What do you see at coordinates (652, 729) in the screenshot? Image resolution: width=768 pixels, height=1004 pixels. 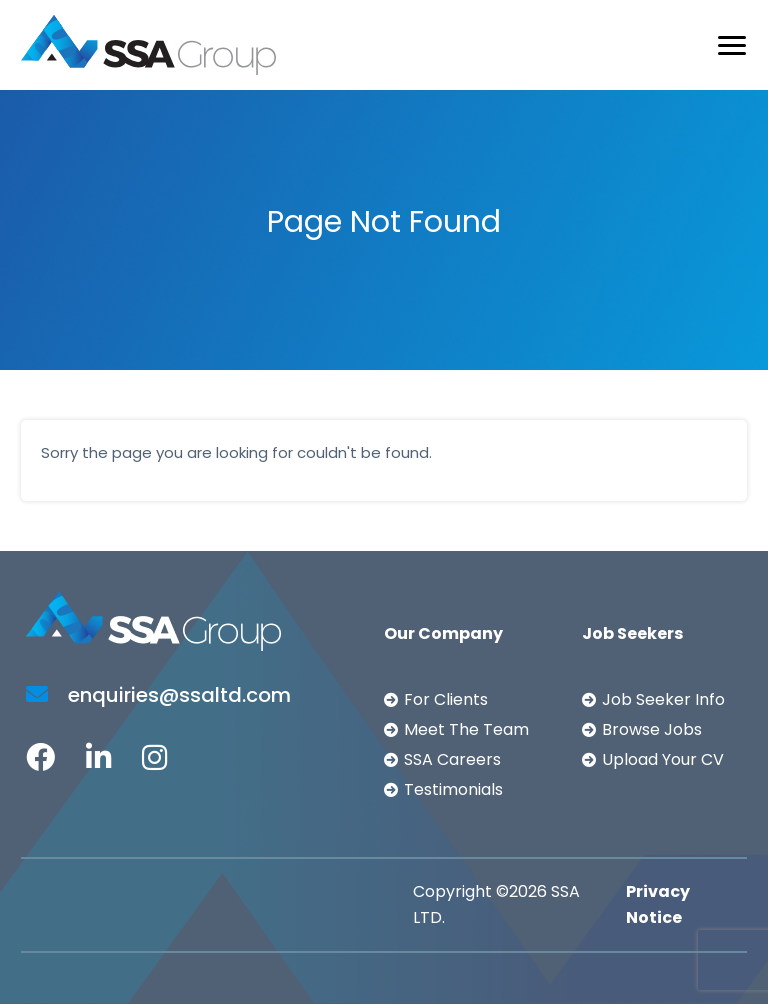 I see `Browse Jobs` at bounding box center [652, 729].